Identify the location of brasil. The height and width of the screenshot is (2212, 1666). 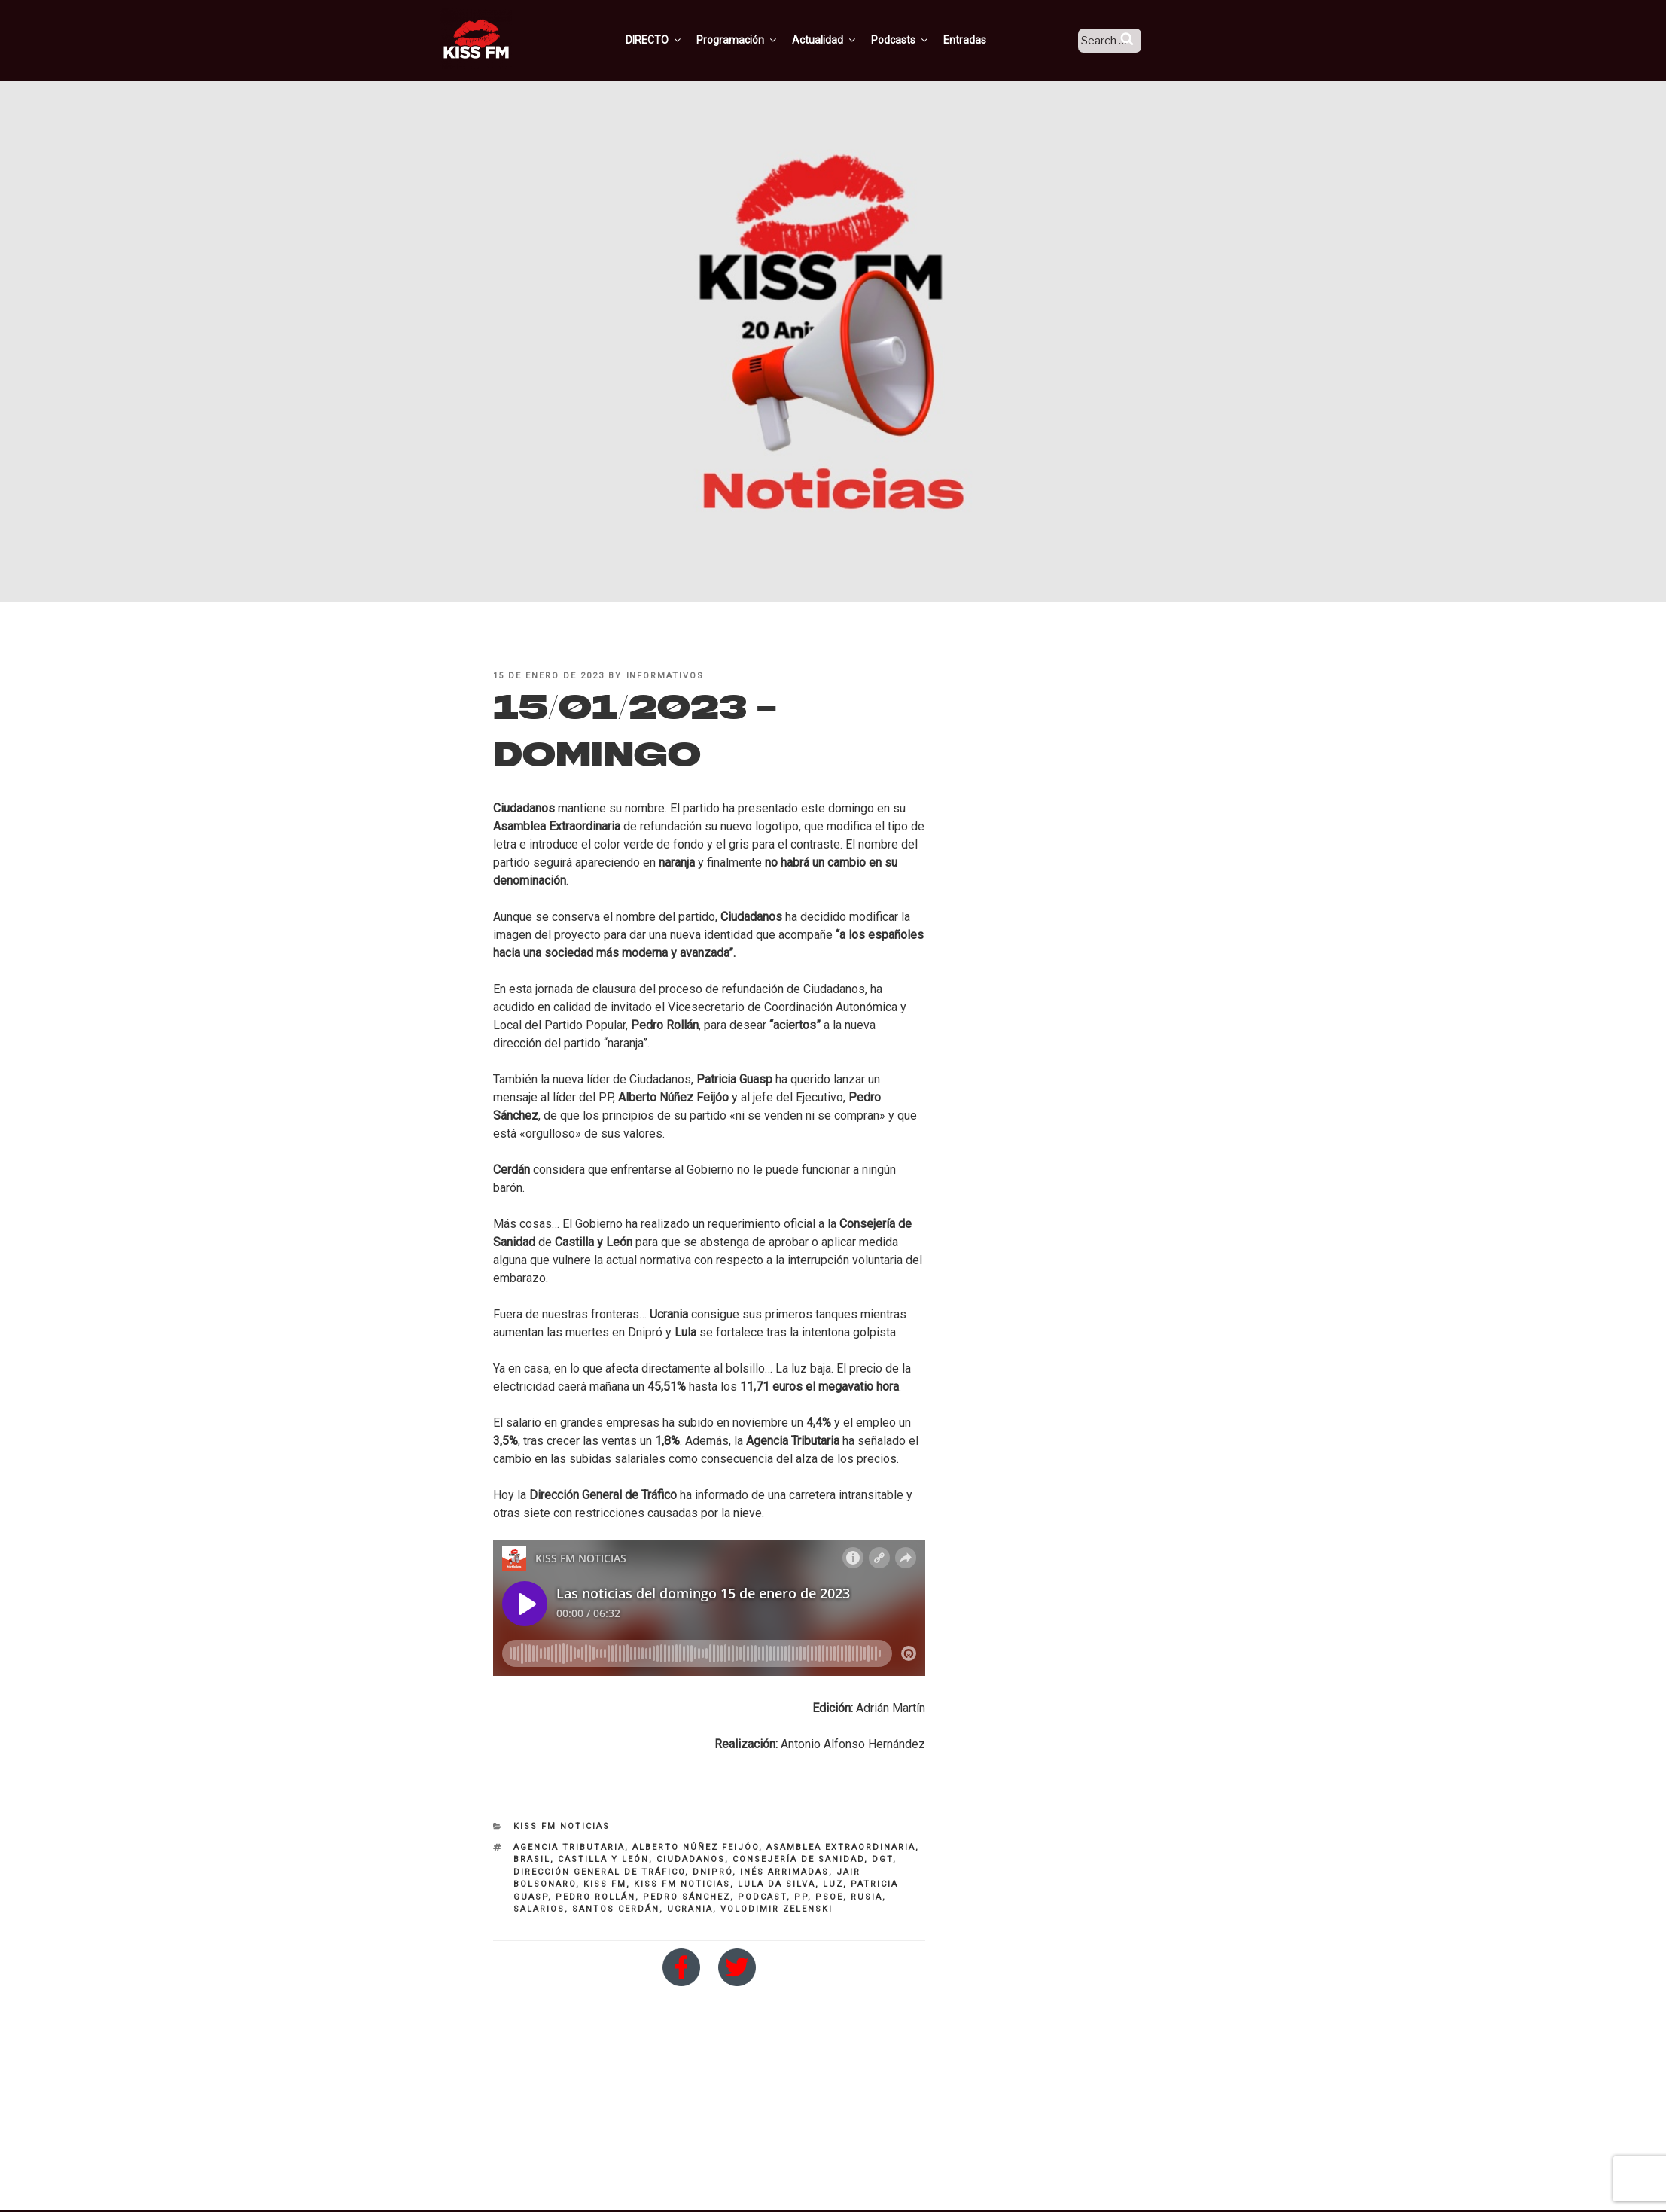
(531, 1859).